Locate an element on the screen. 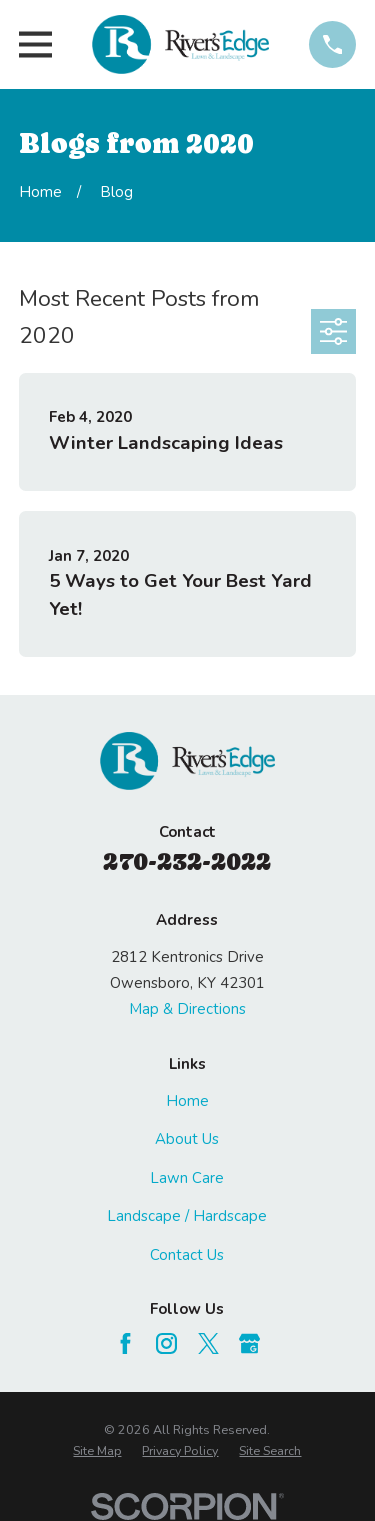 The image size is (375, 1521). 270-232-2022 is located at coordinates (187, 861).